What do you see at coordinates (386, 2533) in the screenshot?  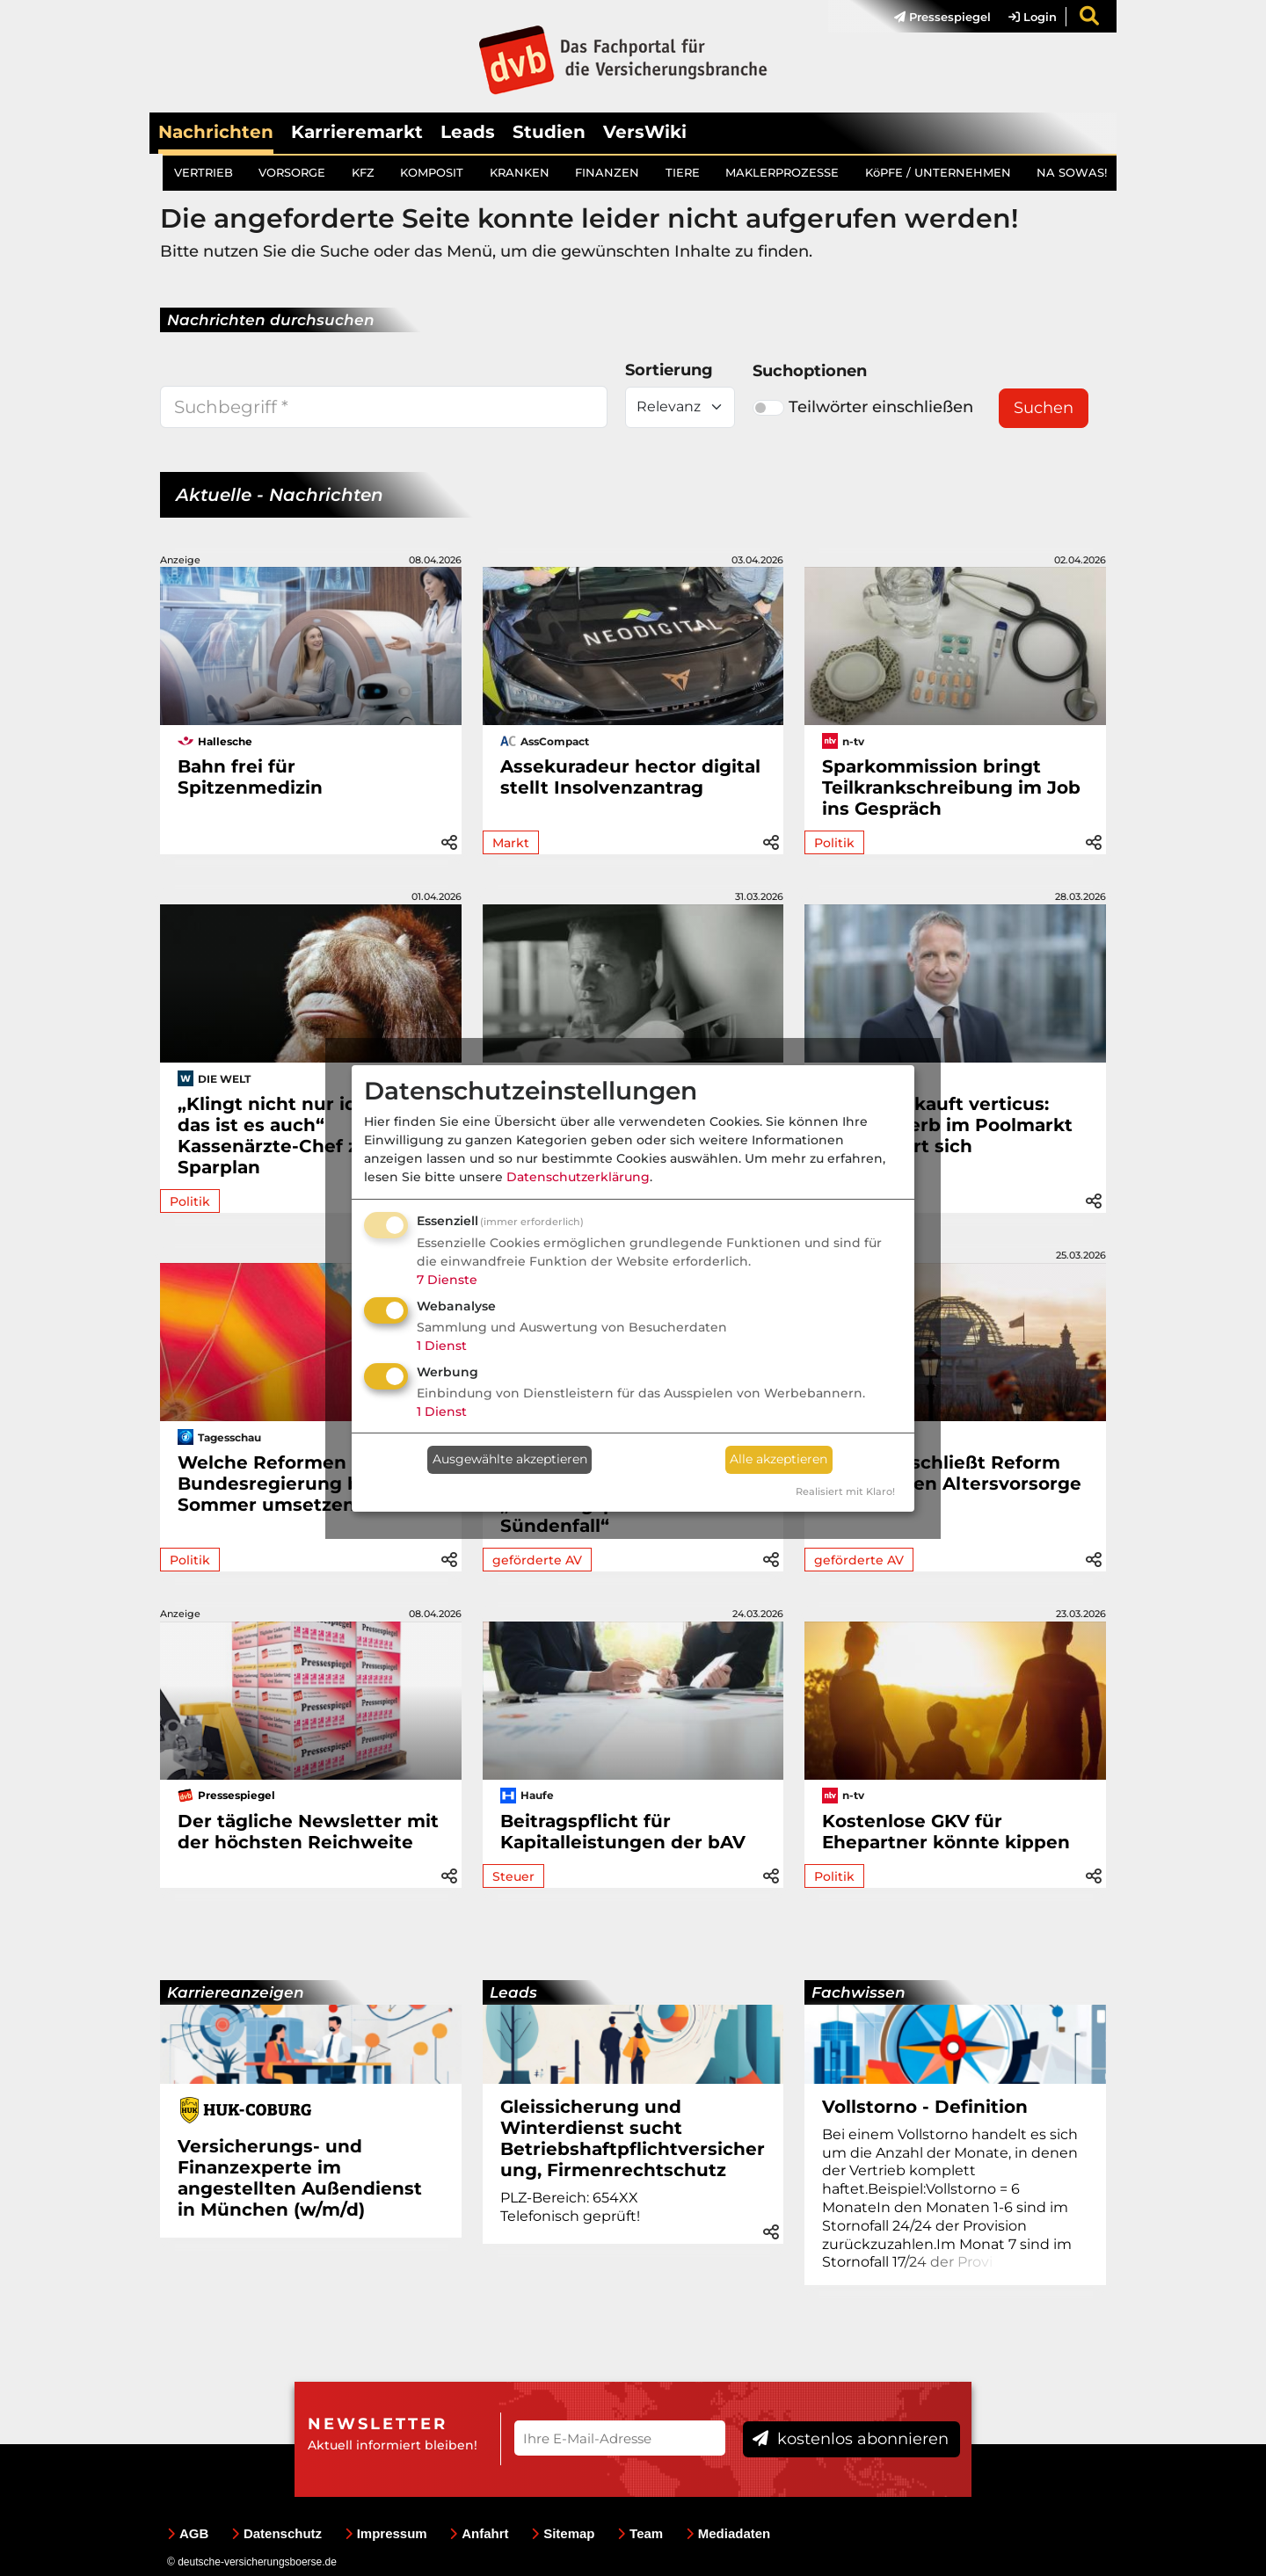 I see `Impressum [menuitem]` at bounding box center [386, 2533].